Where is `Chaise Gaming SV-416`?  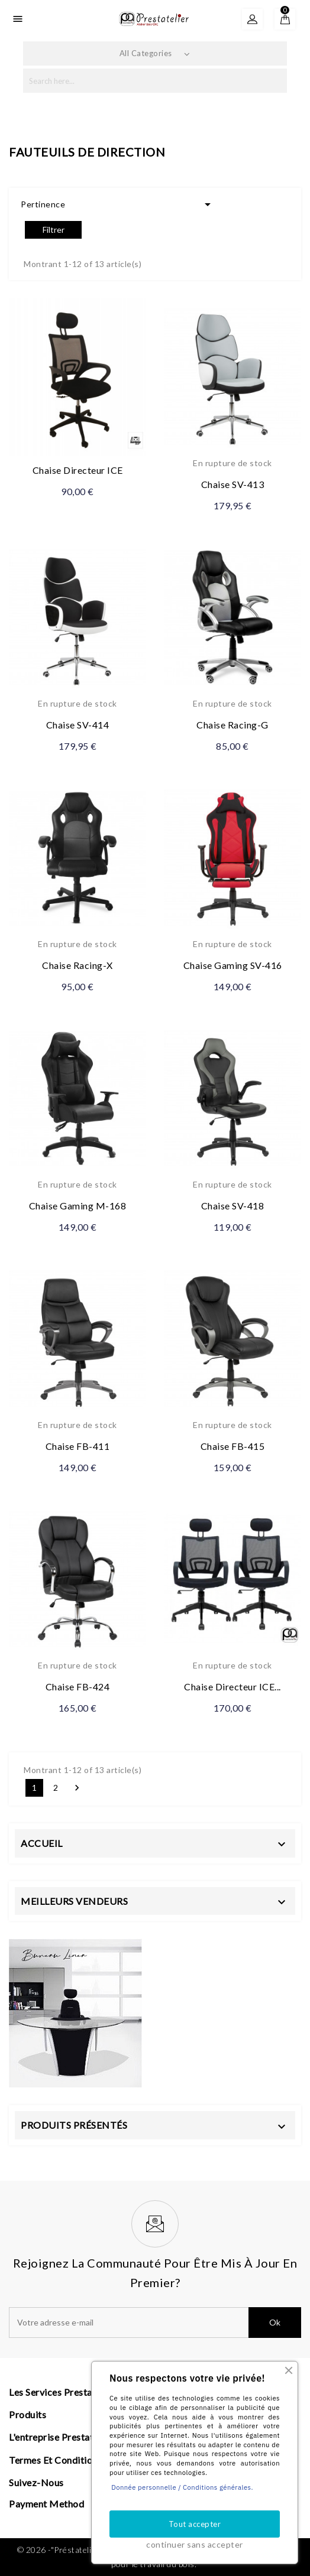
Chaise Gaming SV-416 is located at coordinates (232, 965).